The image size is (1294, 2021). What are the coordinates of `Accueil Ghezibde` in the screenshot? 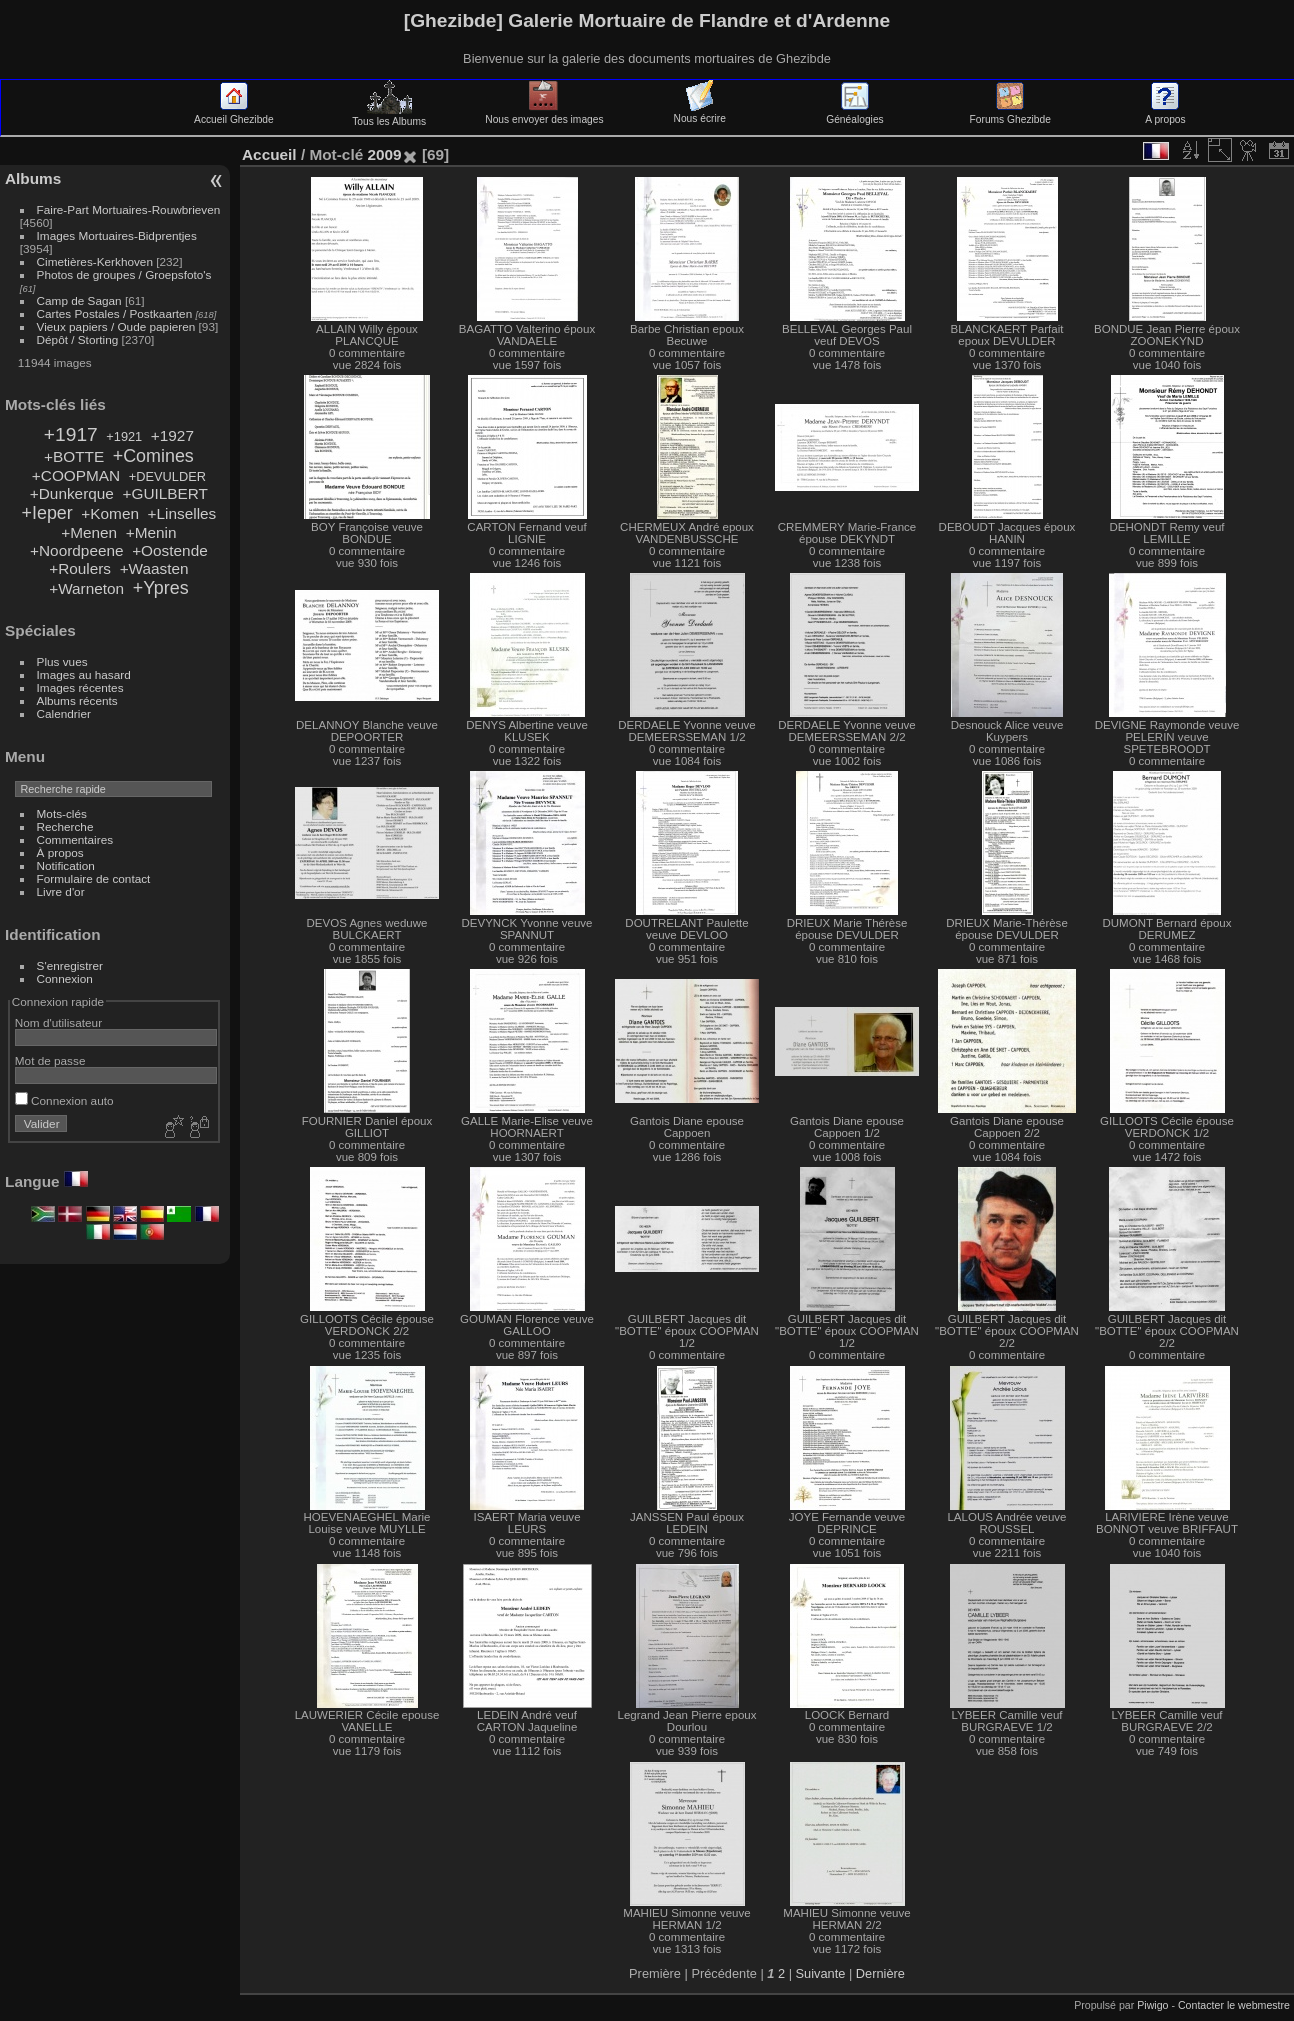 It's located at (234, 114).